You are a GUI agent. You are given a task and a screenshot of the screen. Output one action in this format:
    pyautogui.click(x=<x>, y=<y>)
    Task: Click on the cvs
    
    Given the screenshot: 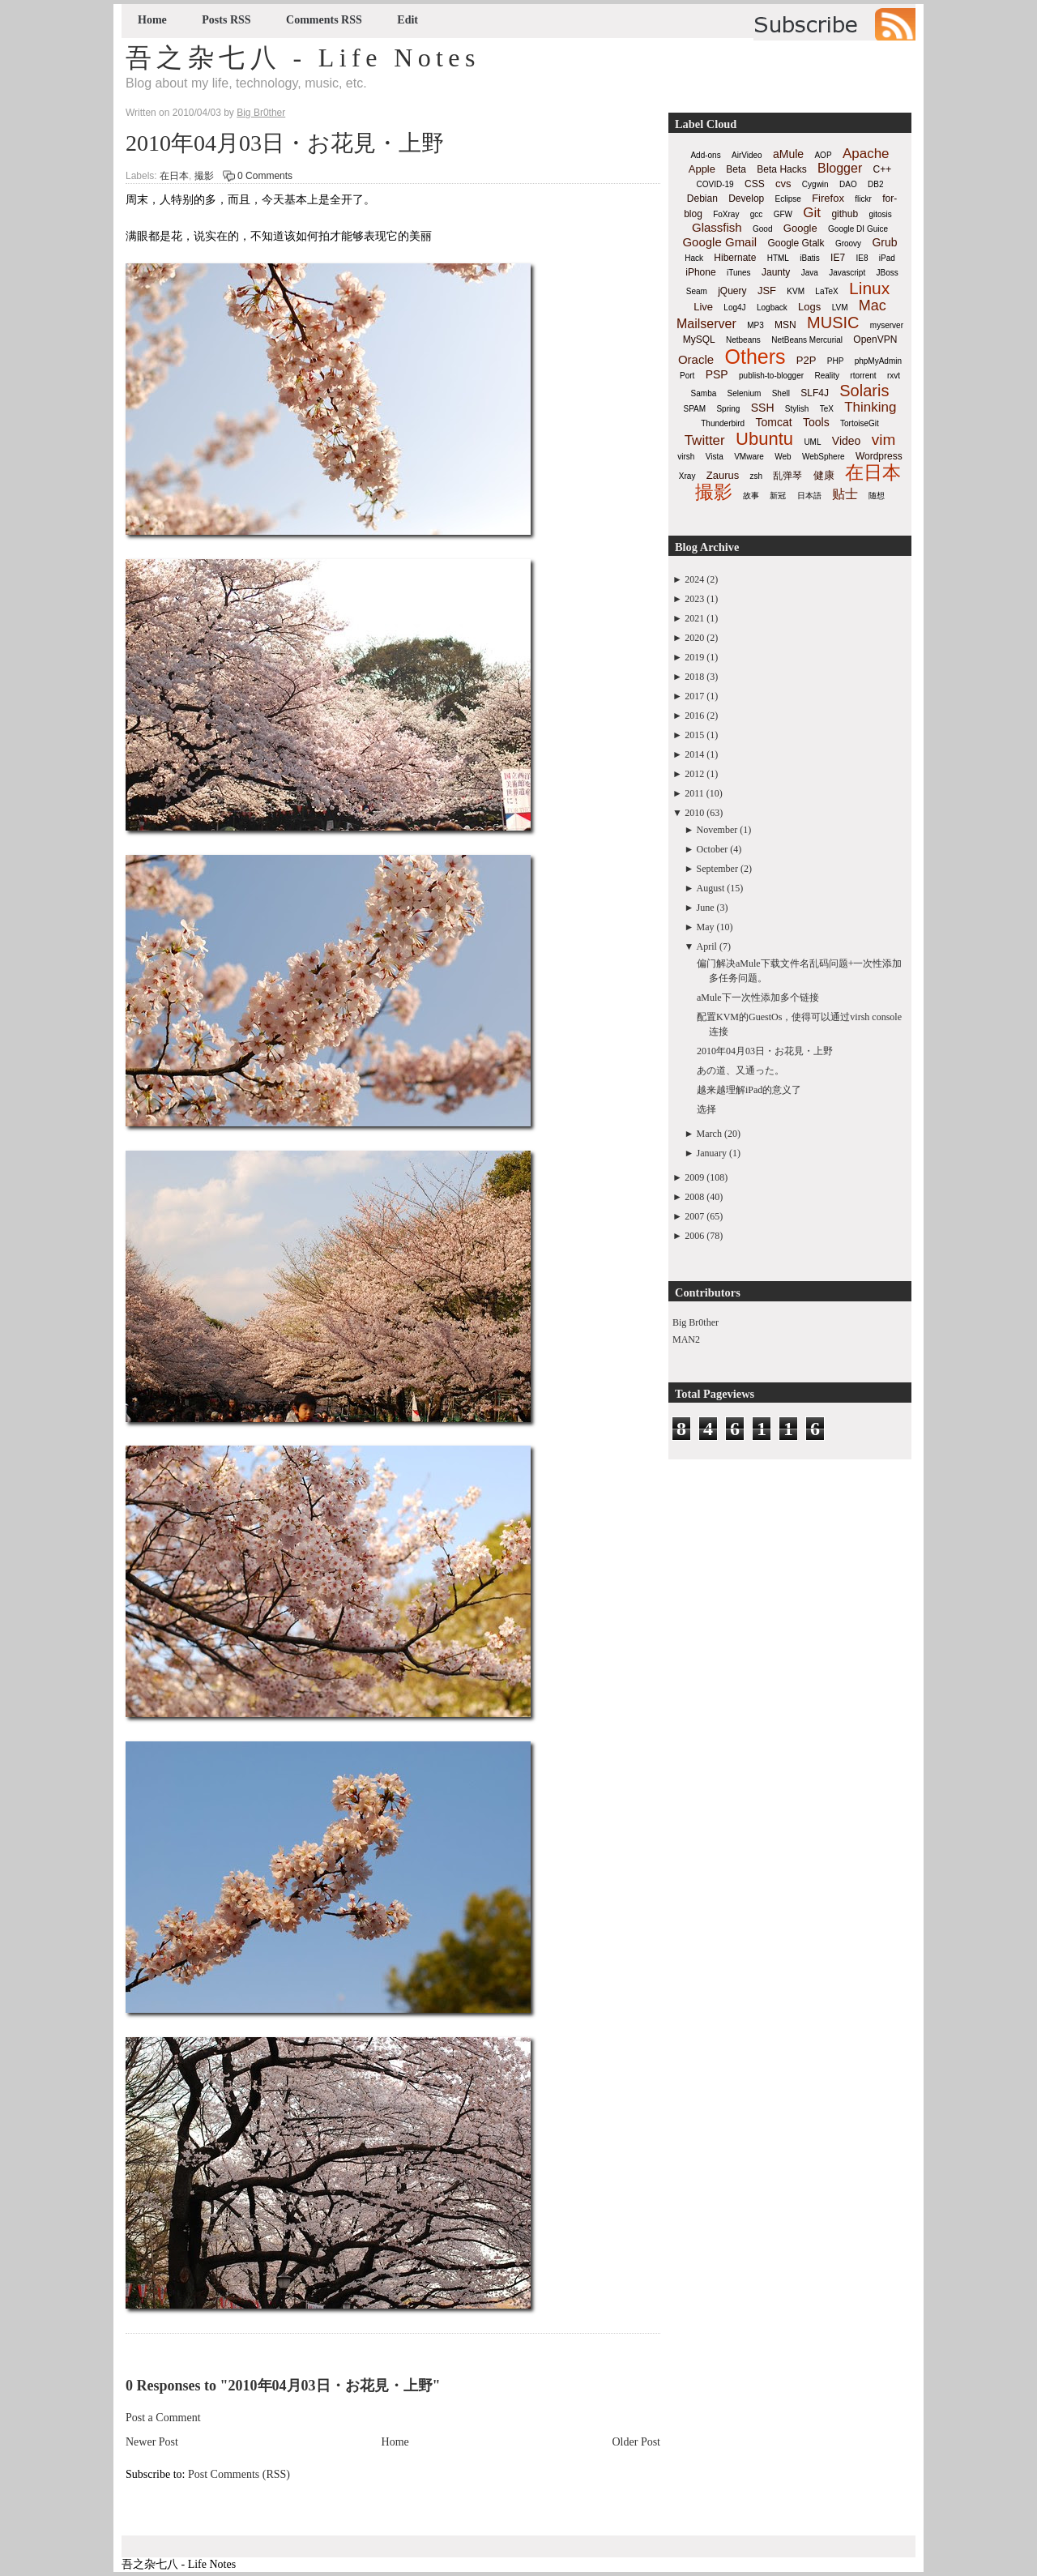 What is the action you would take?
    pyautogui.click(x=783, y=183)
    